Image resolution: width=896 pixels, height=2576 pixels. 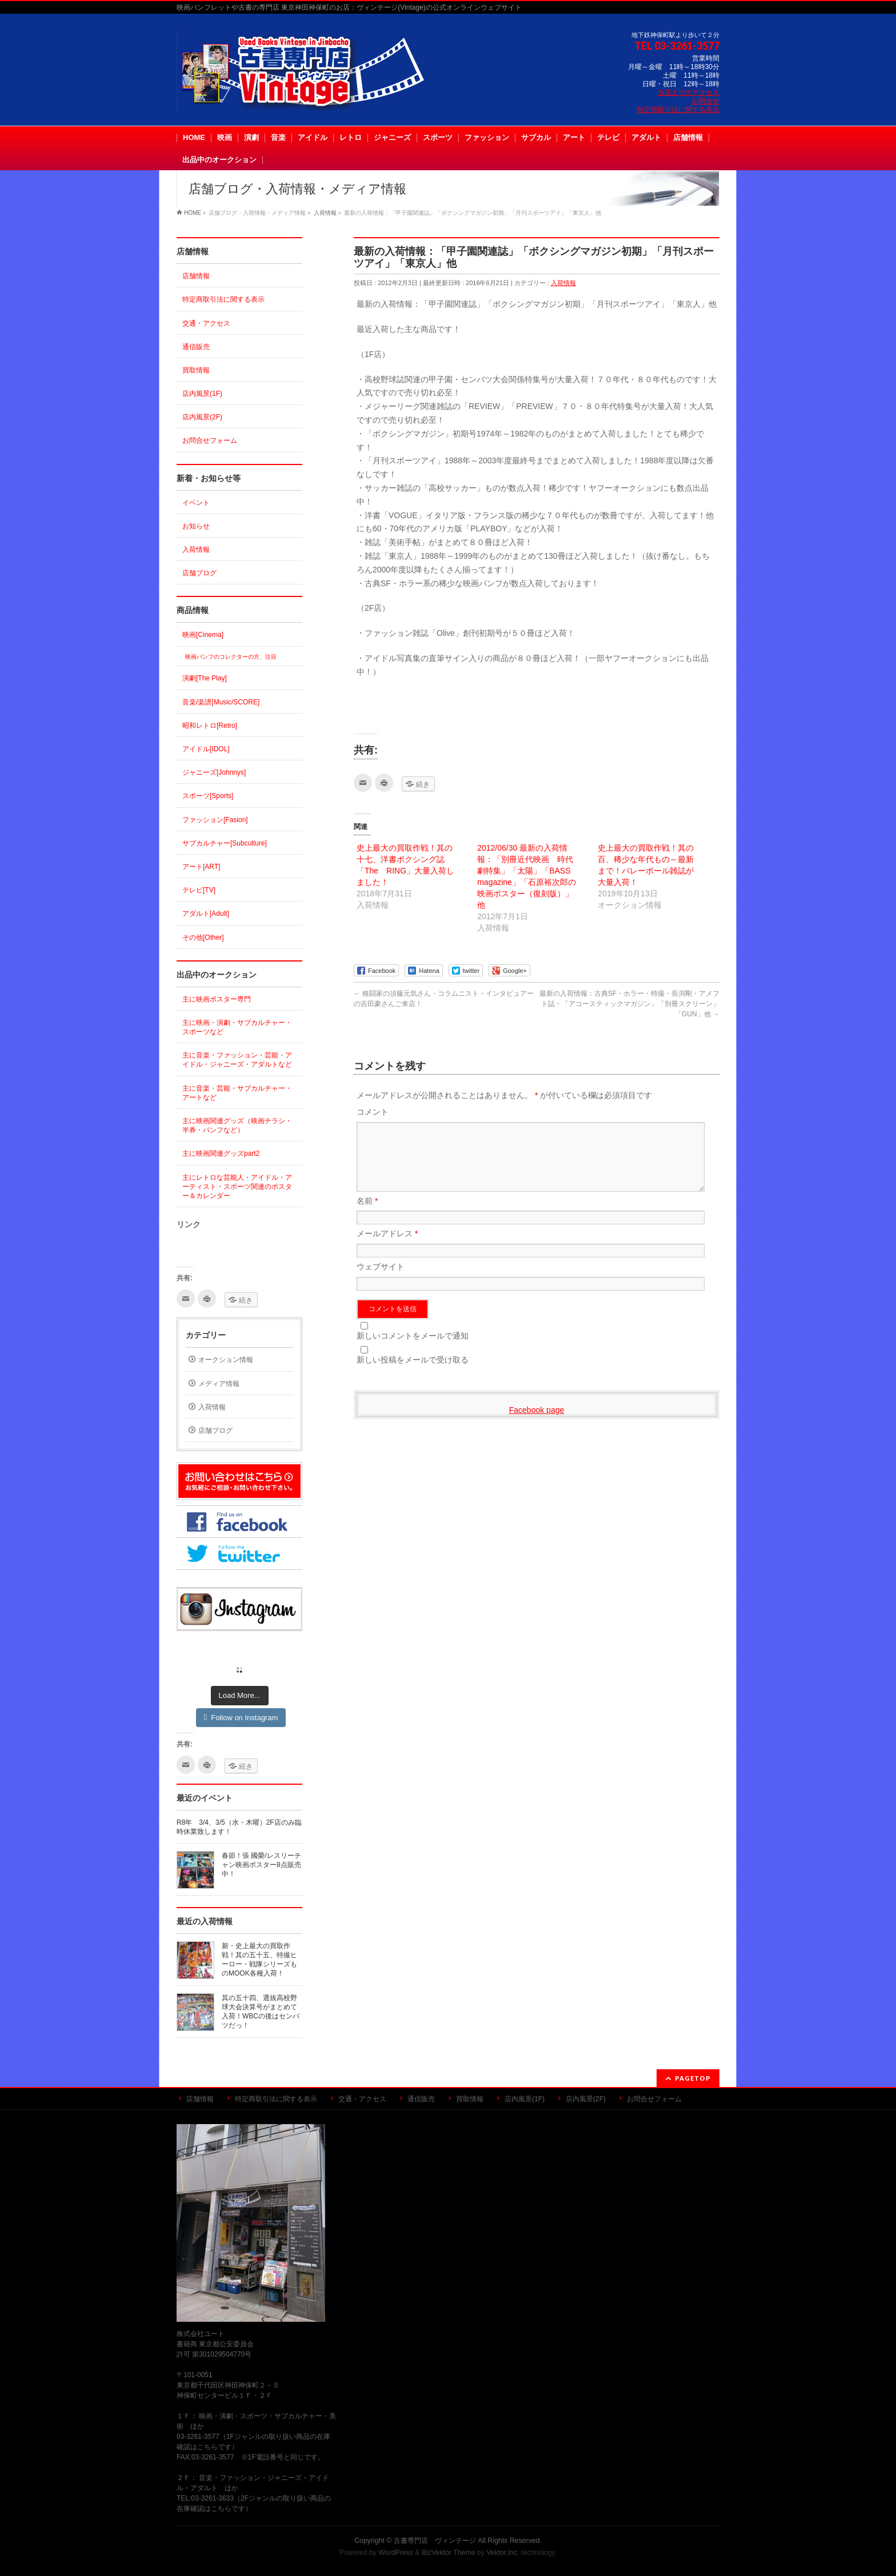 I want to click on 通信販売, so click(x=196, y=347).